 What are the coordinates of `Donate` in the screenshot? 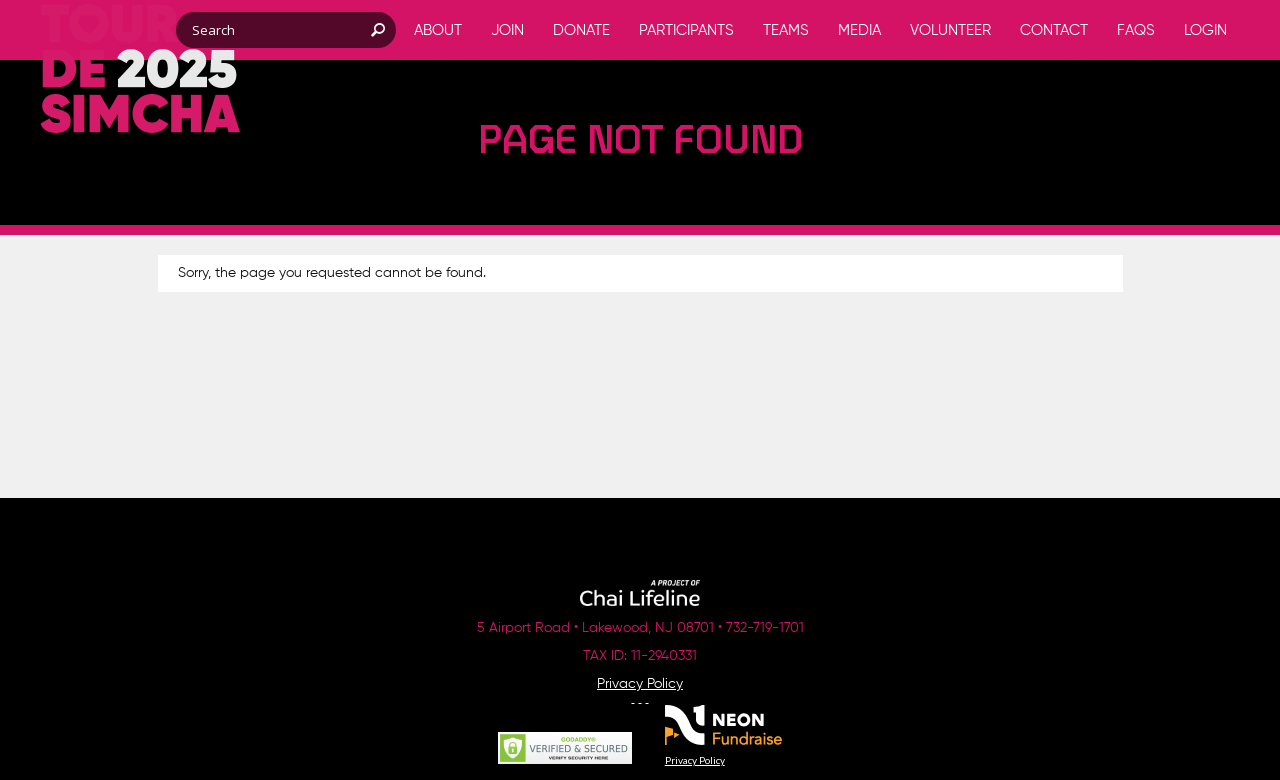 It's located at (581, 30).